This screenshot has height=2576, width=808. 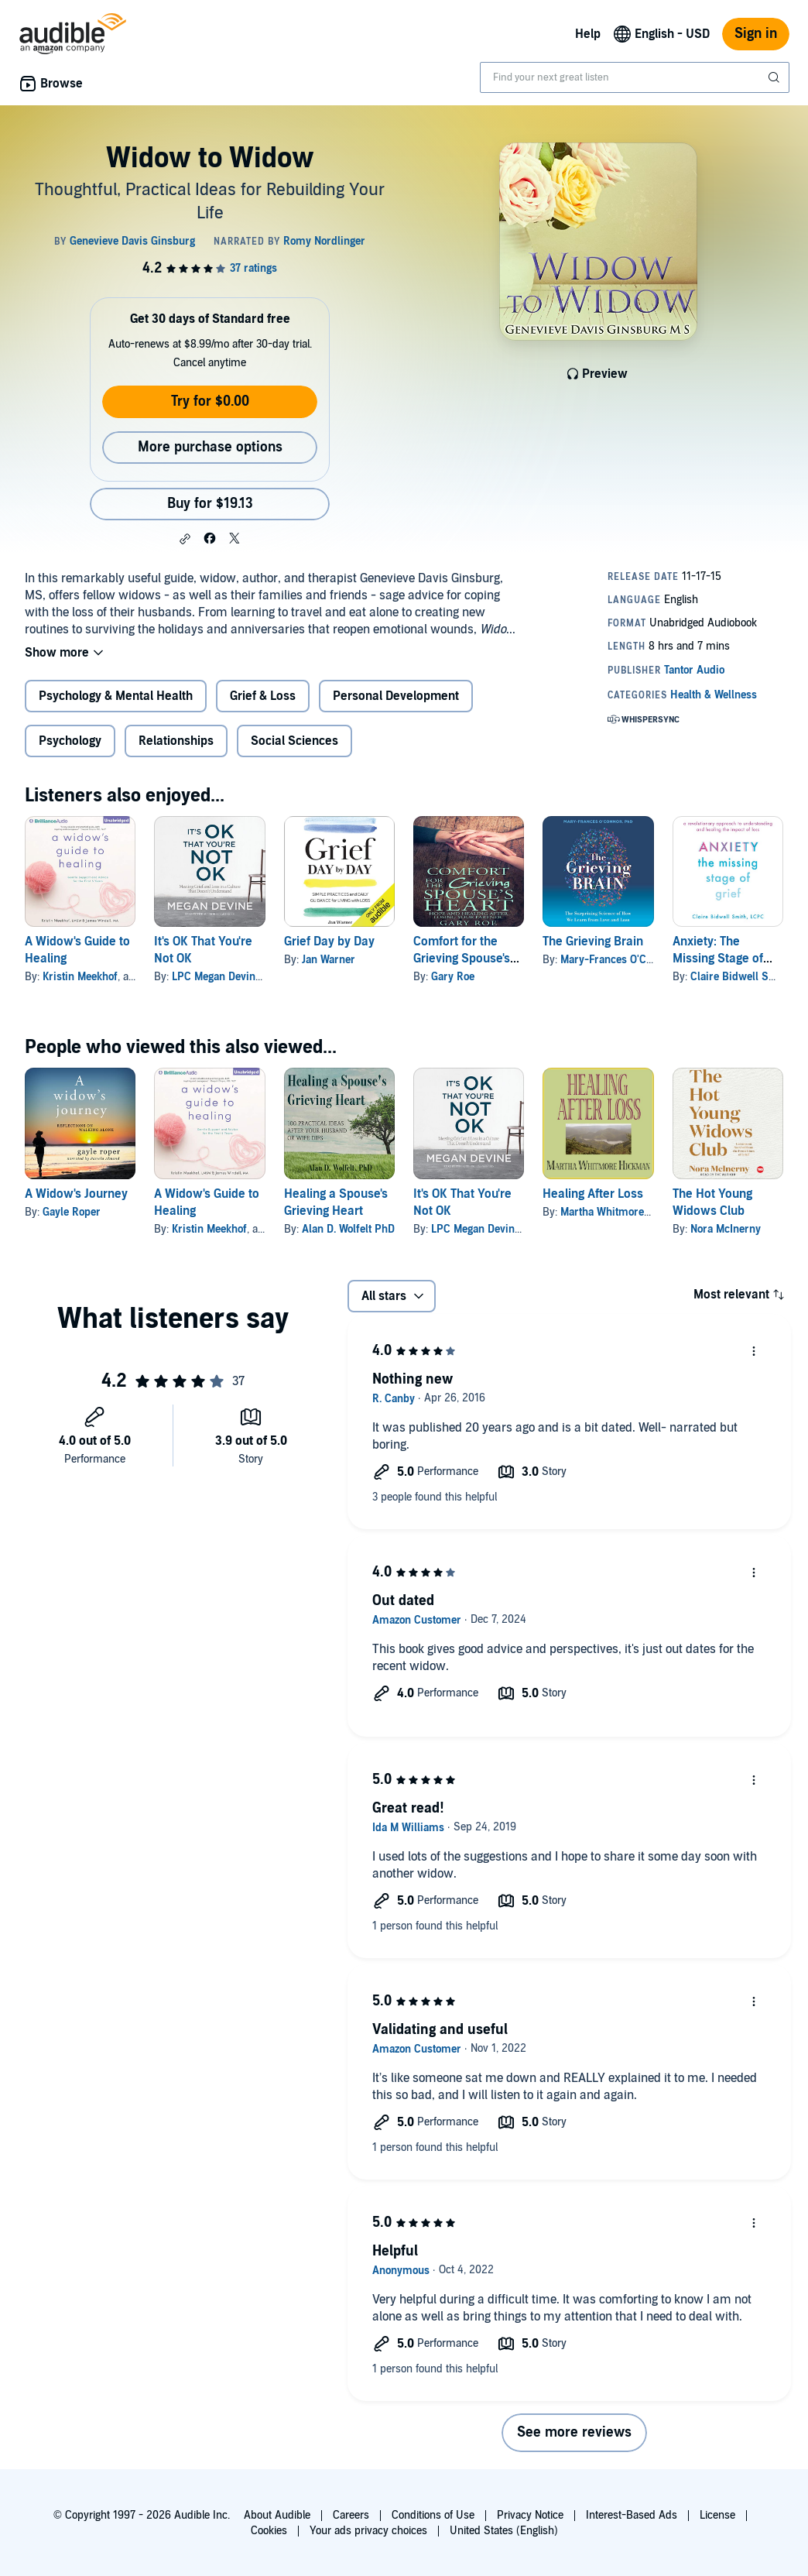 What do you see at coordinates (176, 741) in the screenshot?
I see `Relationships` at bounding box center [176, 741].